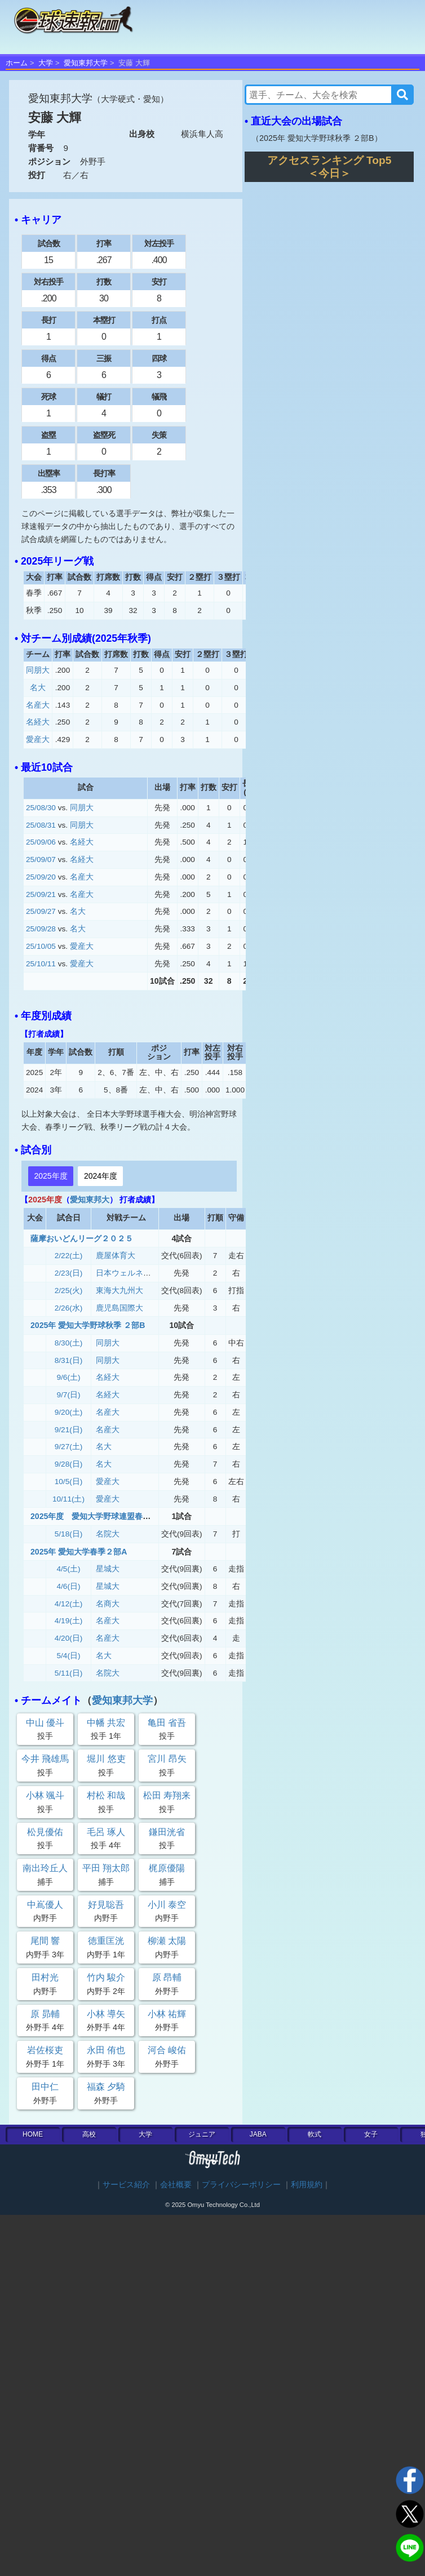  What do you see at coordinates (69, 1481) in the screenshot?
I see `10/5(日)` at bounding box center [69, 1481].